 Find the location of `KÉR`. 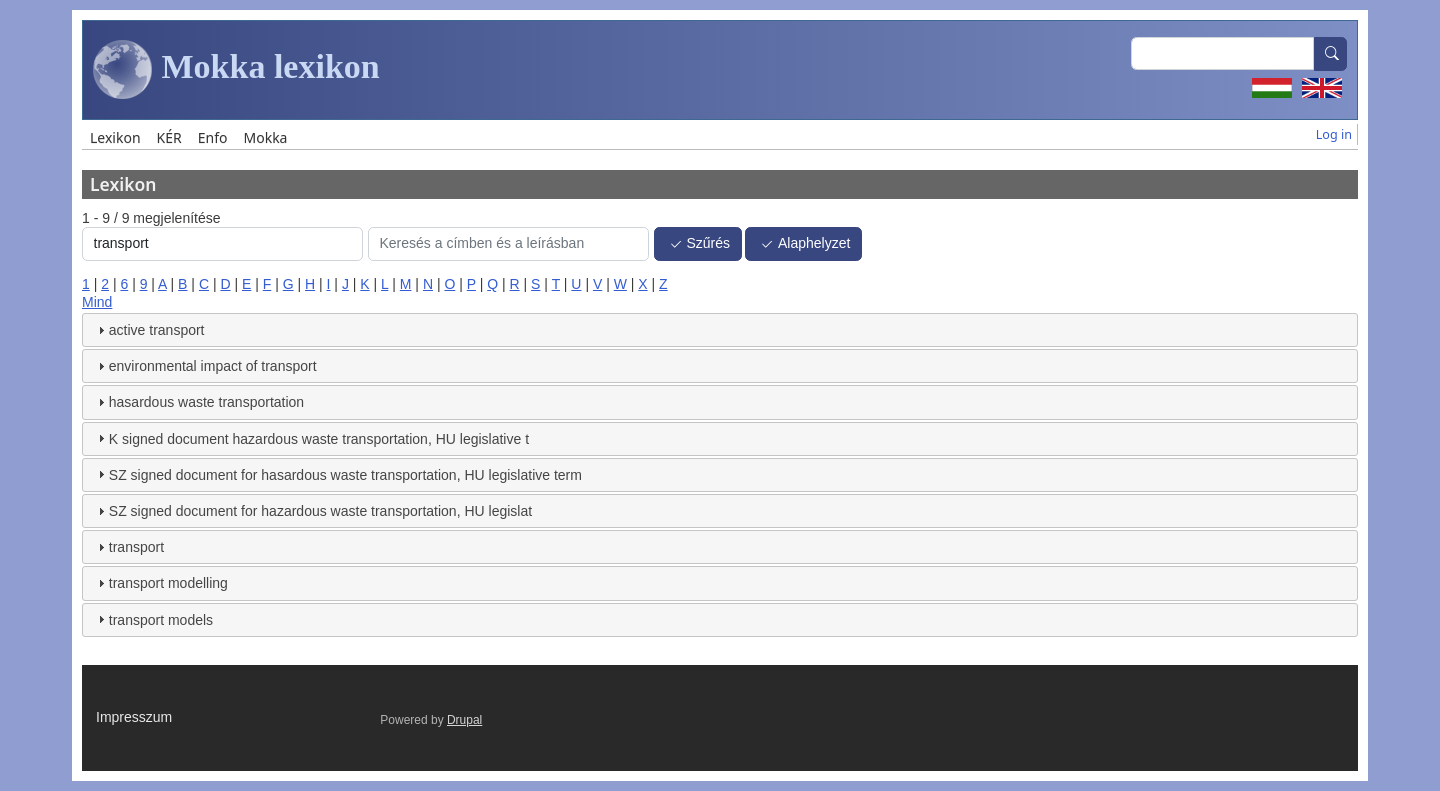

KÉR is located at coordinates (169, 137).